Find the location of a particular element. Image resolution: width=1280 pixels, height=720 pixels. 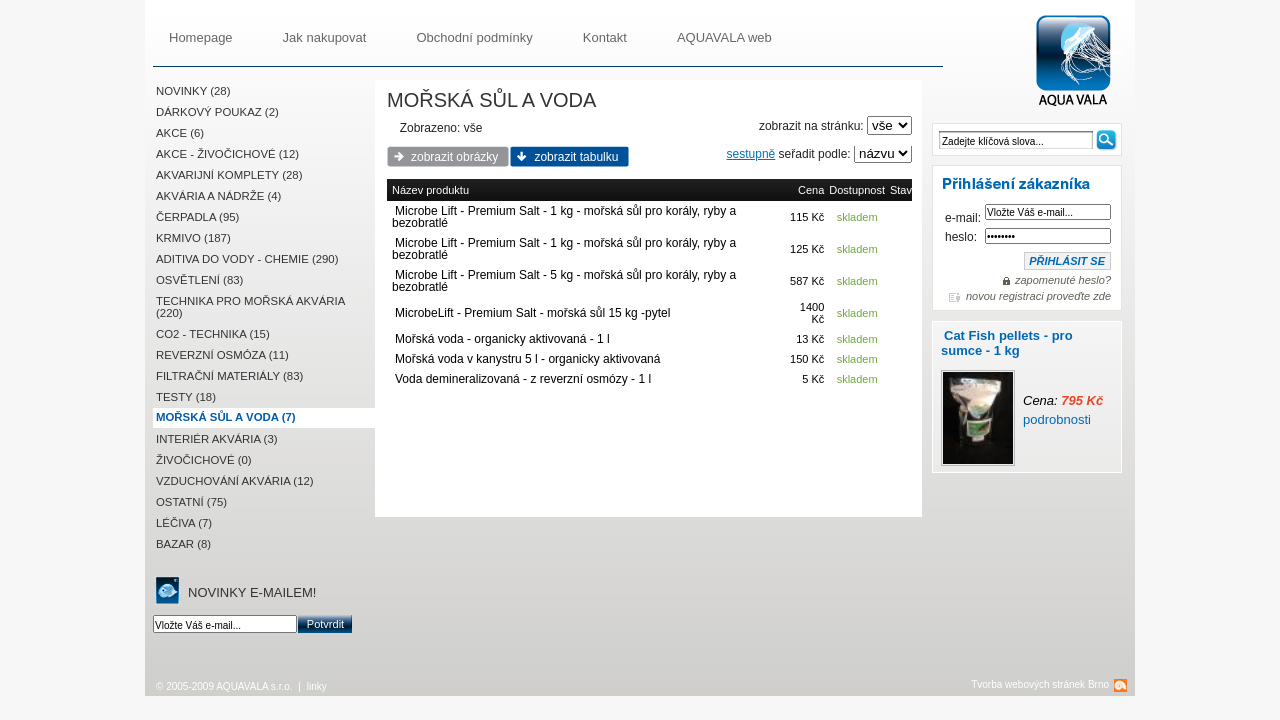

© 2005-2009 AQUAVALA s.r.o. is located at coordinates (224, 686).